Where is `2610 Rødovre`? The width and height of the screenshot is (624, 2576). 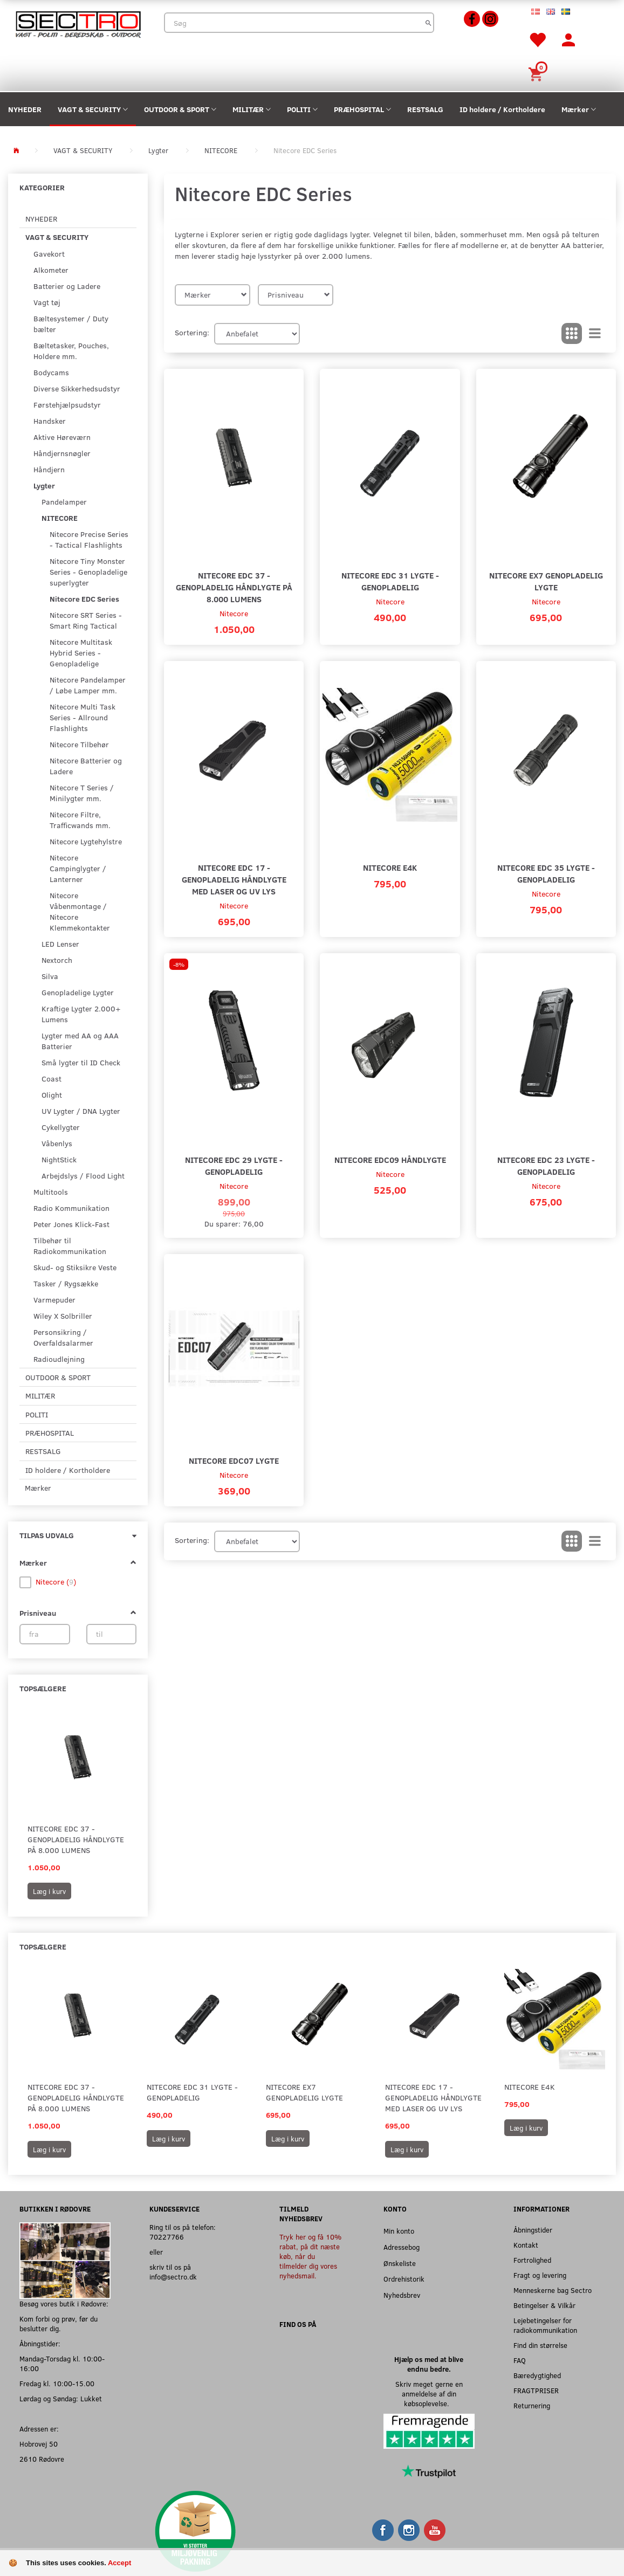 2610 Rødovre is located at coordinates (41, 2458).